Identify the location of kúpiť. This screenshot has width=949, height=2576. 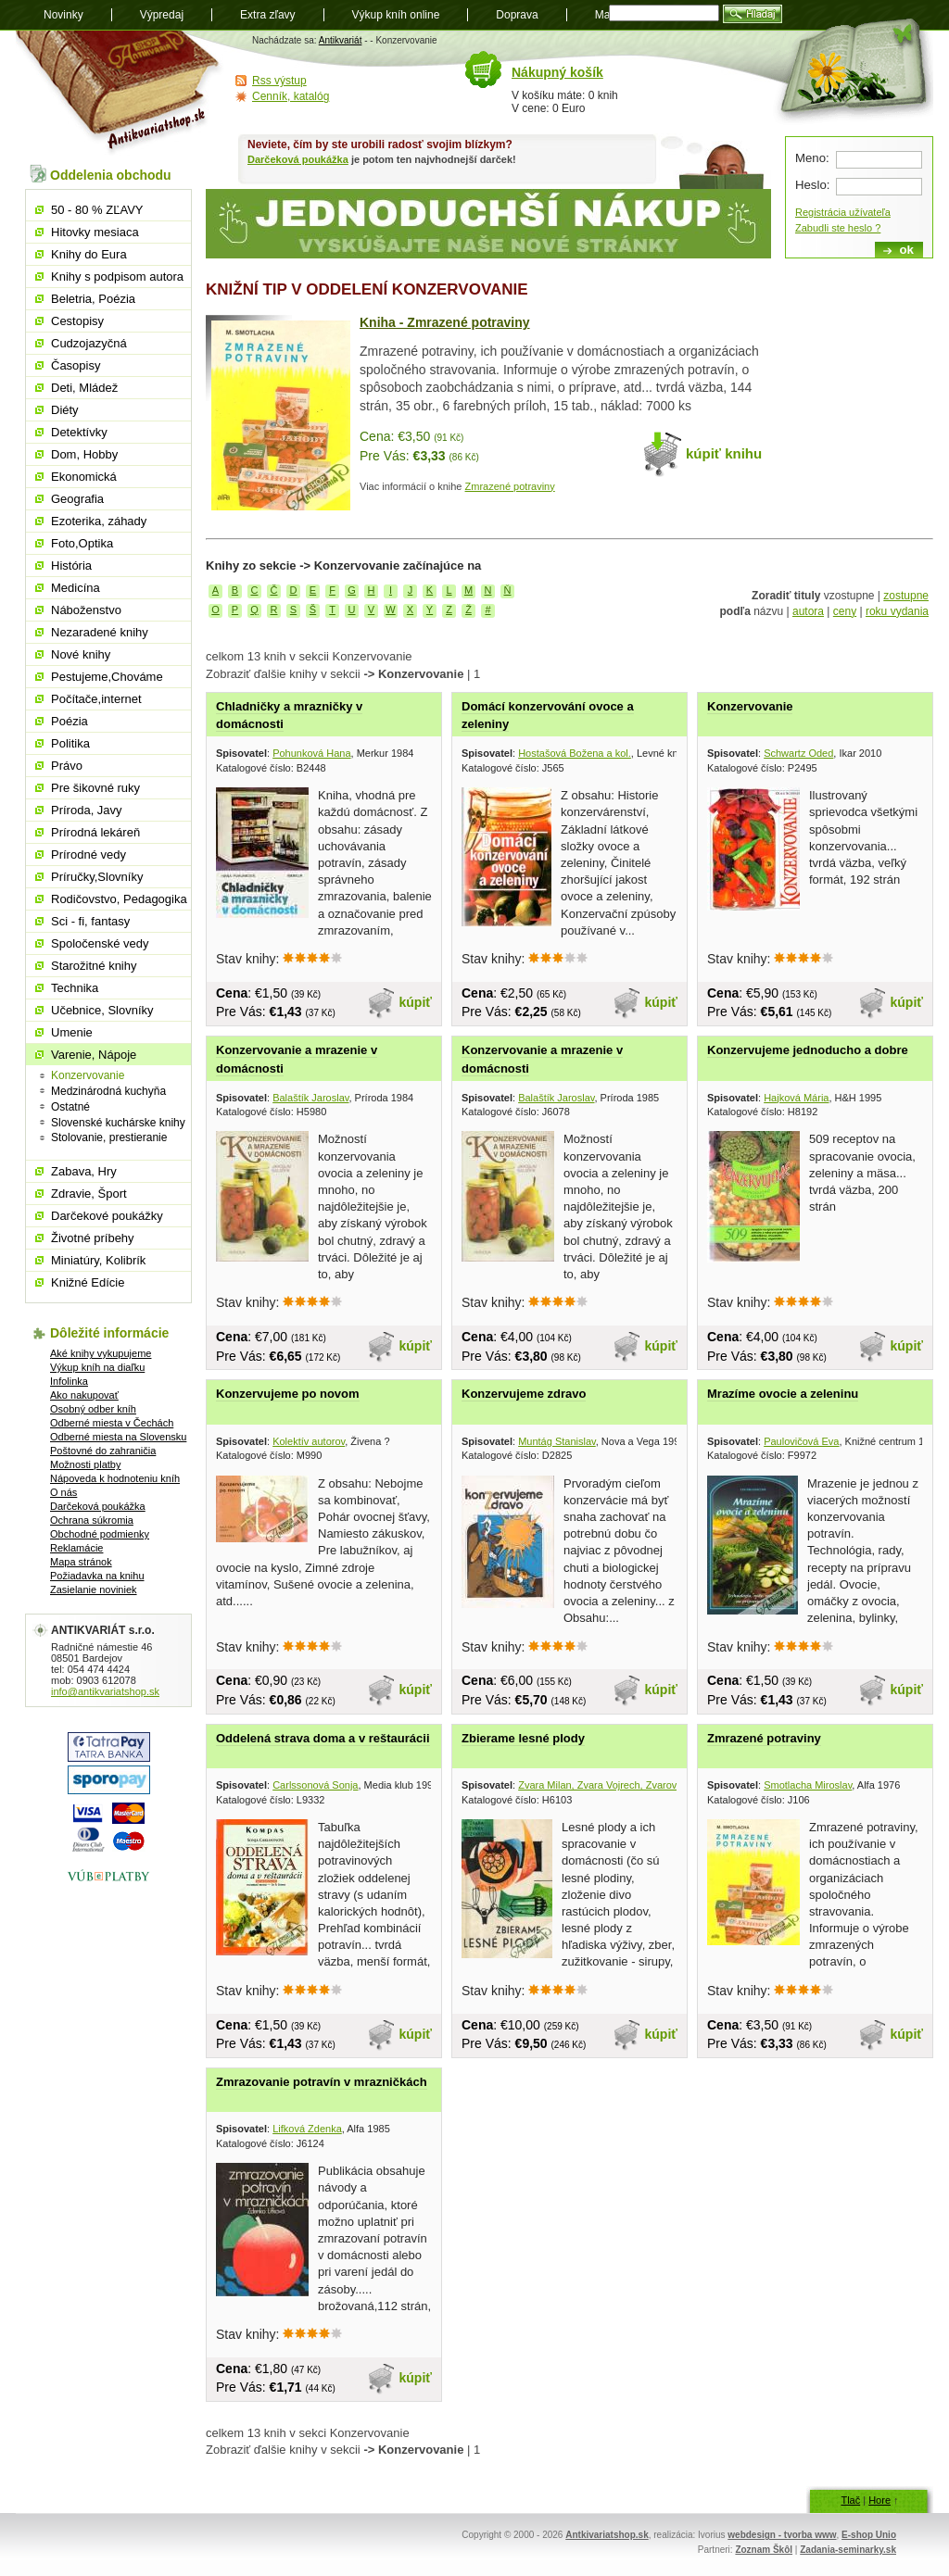
(416, 1002).